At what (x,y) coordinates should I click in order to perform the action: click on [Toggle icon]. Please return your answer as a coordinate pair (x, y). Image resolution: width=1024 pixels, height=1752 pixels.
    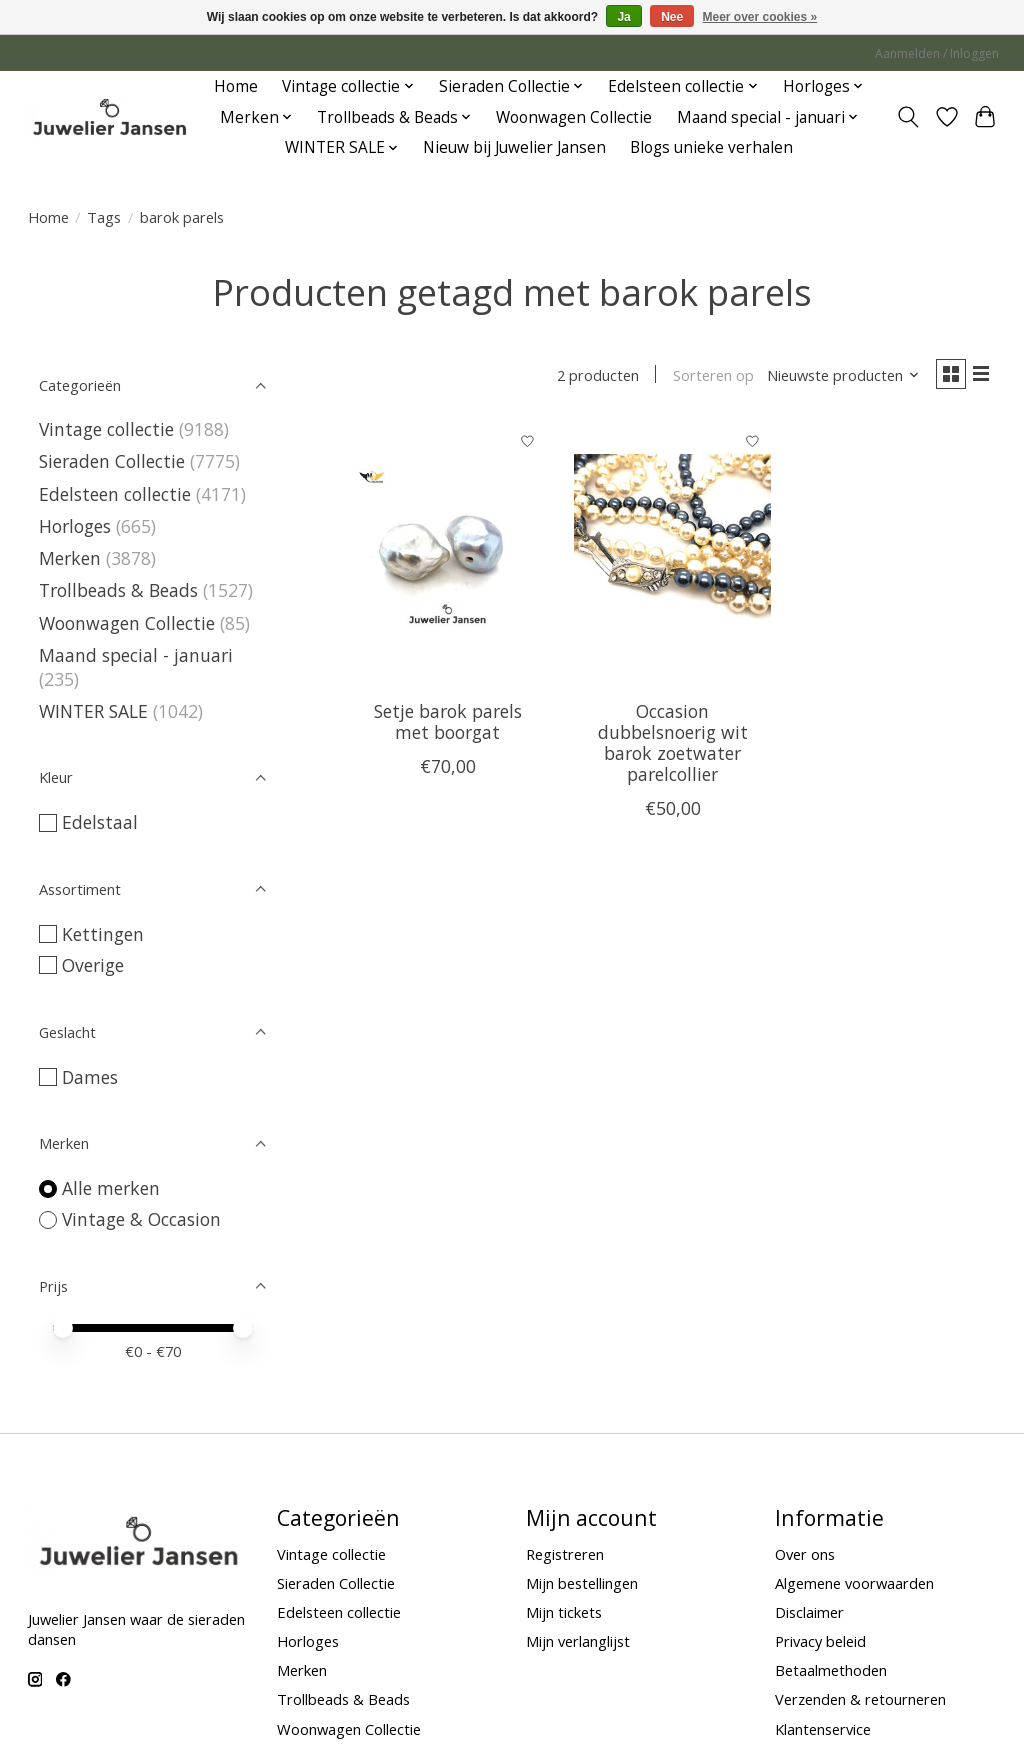
    Looking at the image, I should click on (907, 117).